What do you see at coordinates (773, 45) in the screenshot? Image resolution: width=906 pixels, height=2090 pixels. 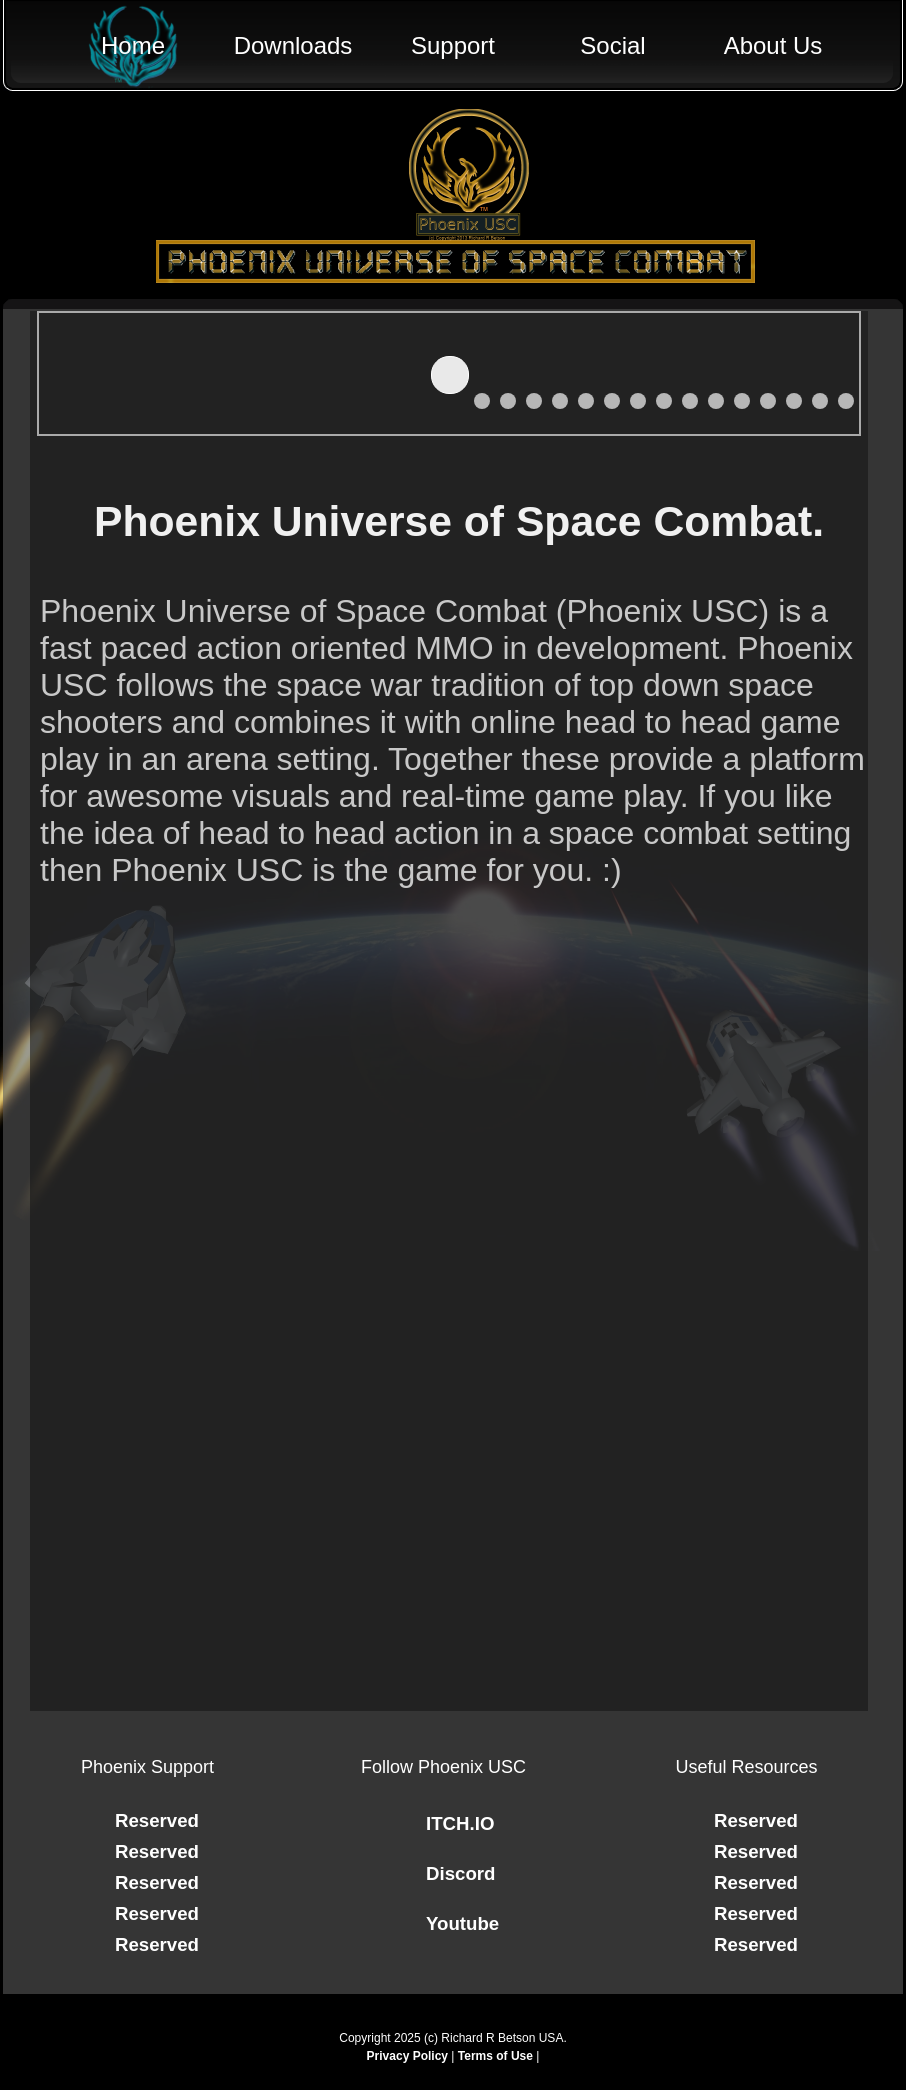 I see `About Us` at bounding box center [773, 45].